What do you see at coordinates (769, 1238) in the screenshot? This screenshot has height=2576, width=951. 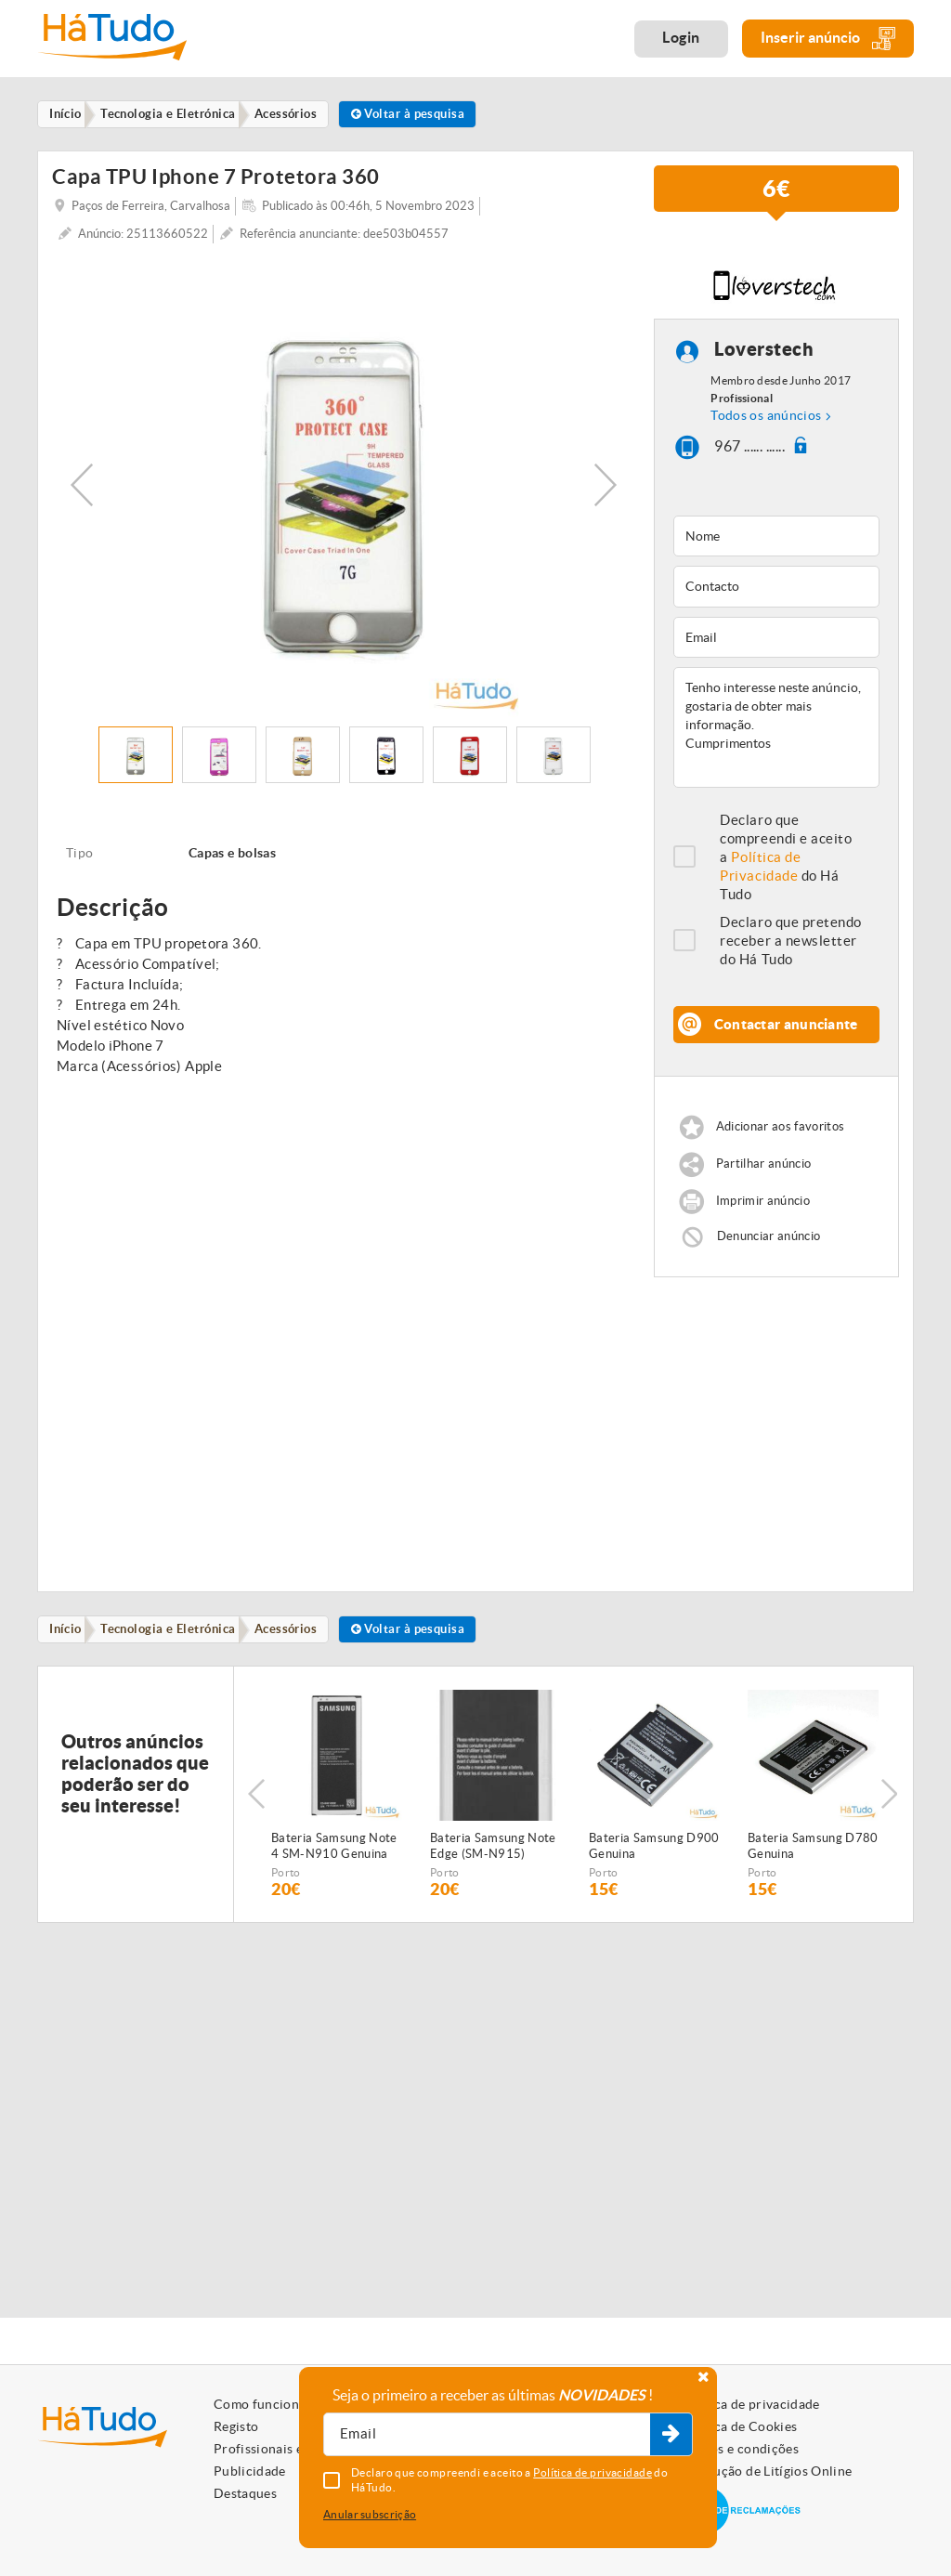 I see `Denunciar anúncio` at bounding box center [769, 1238].